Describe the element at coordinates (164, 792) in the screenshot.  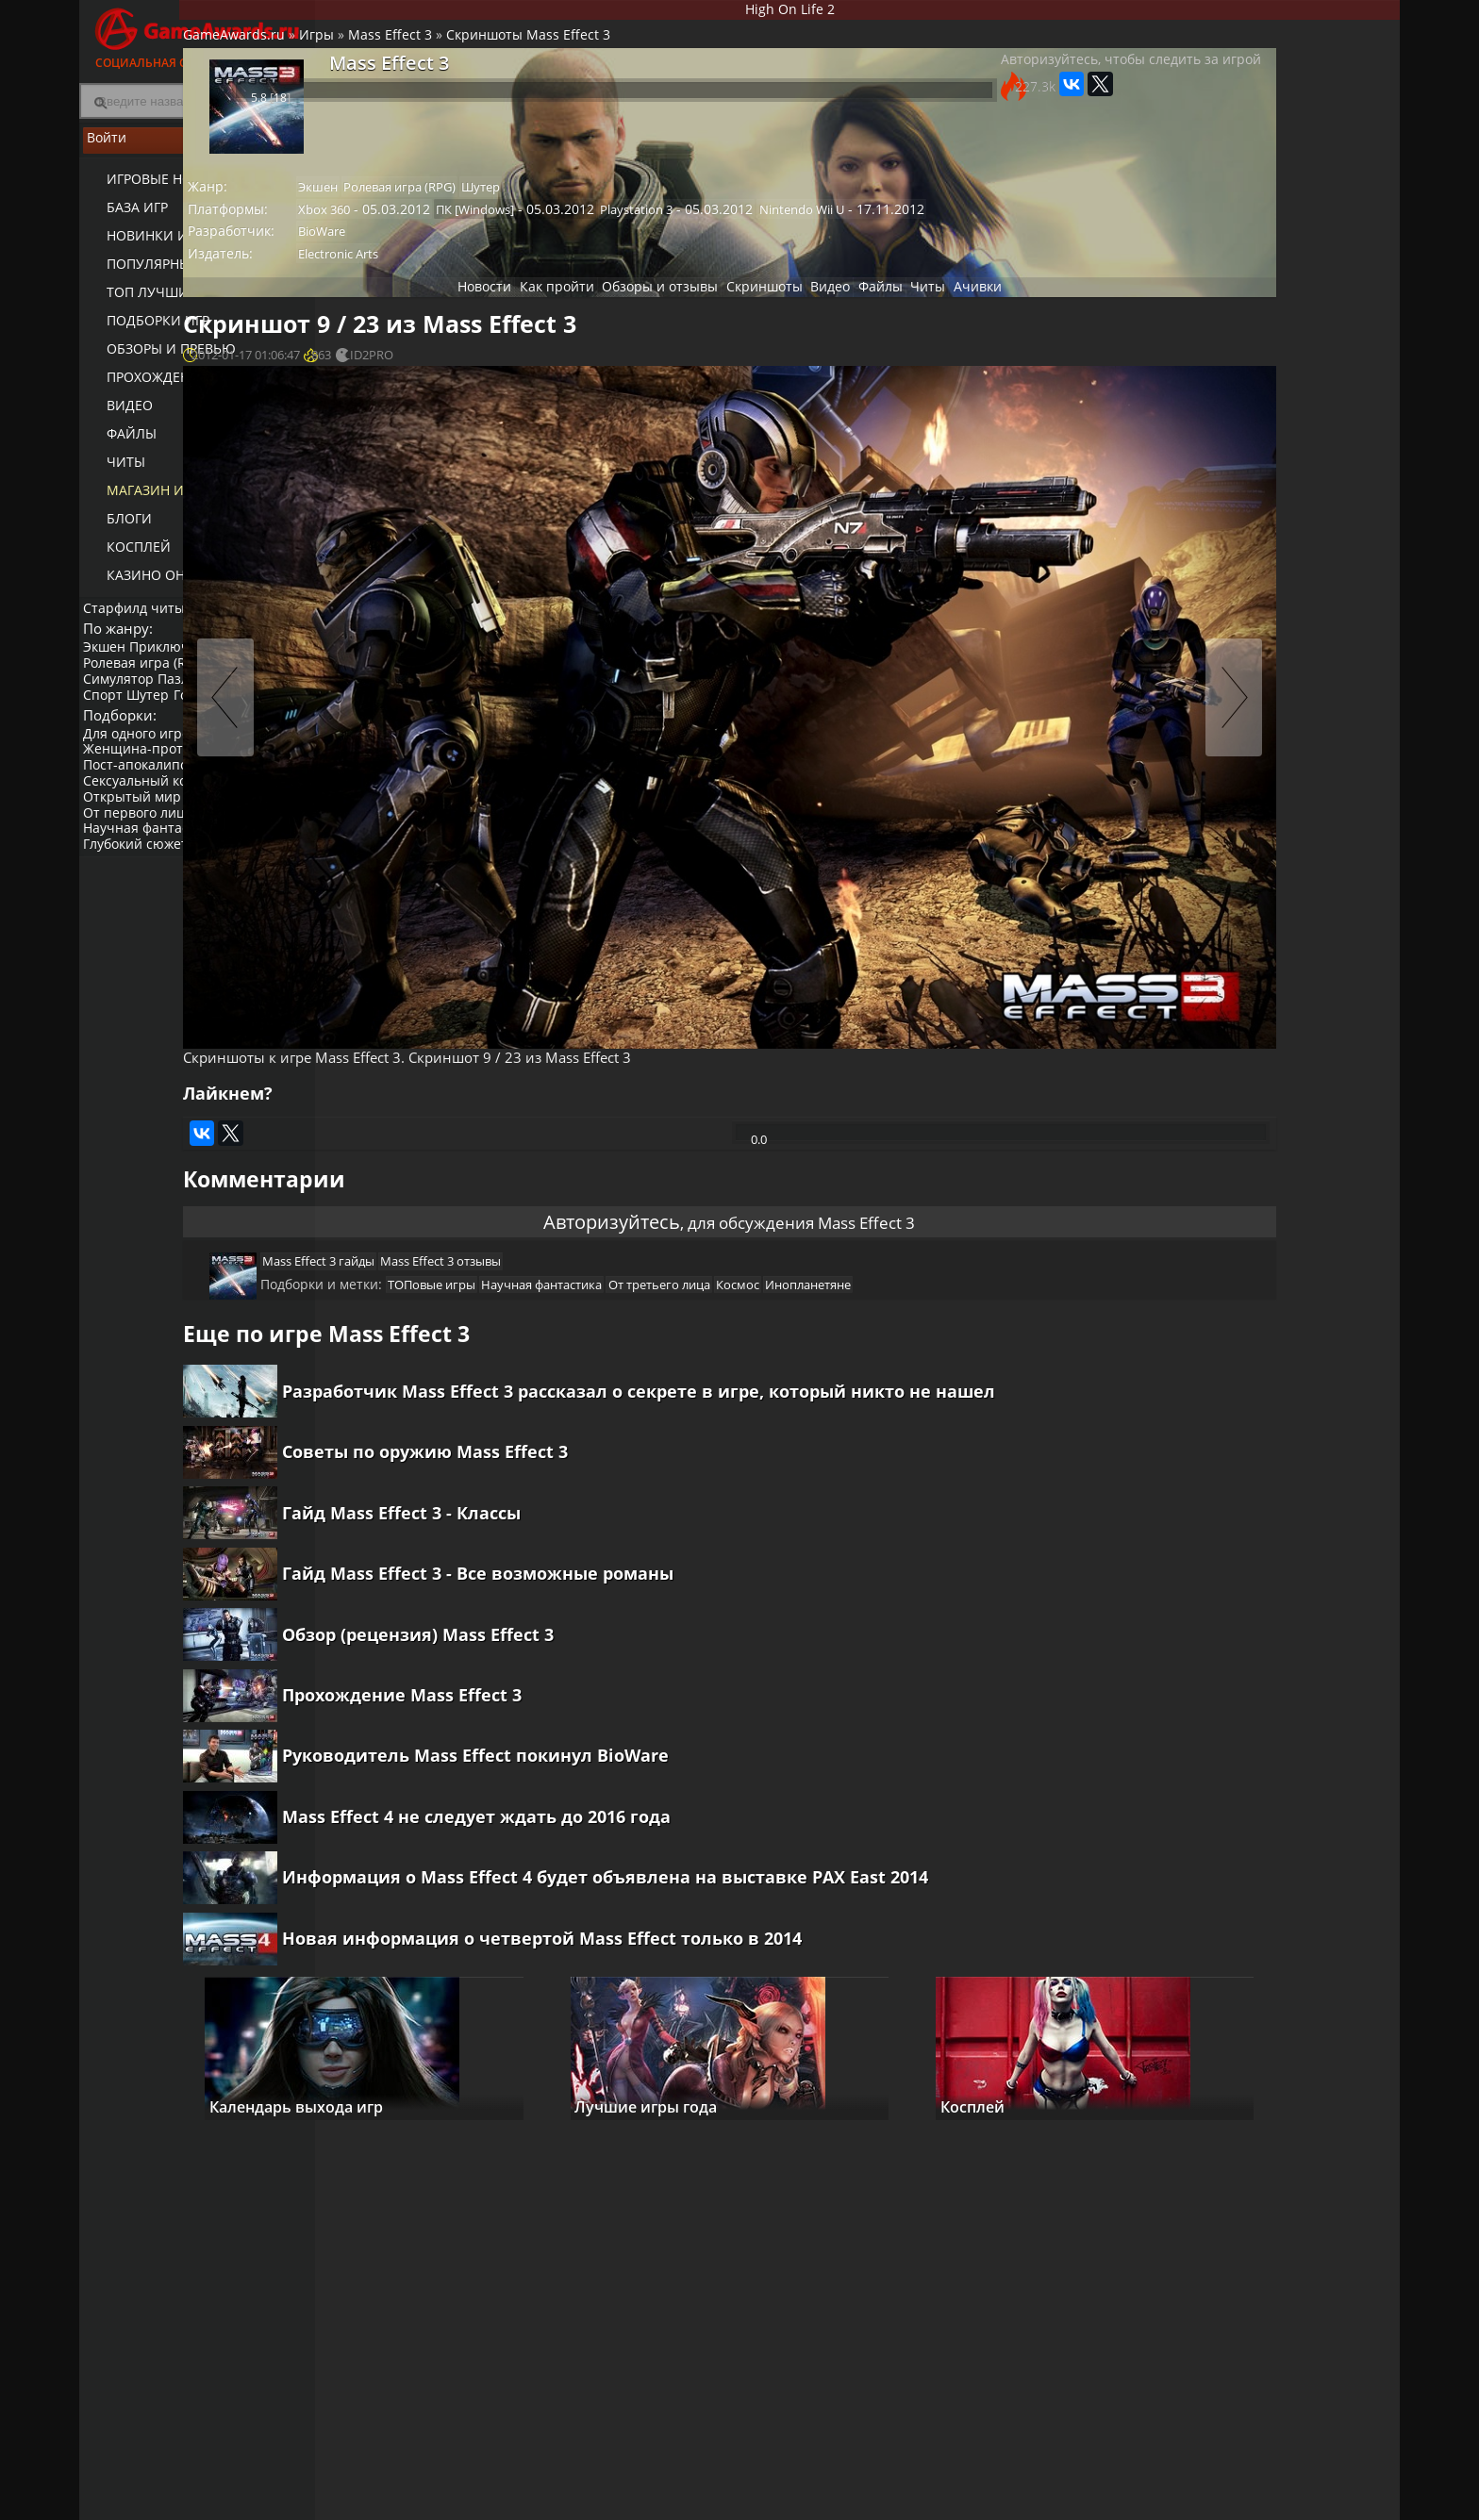
I see `Женщина-протагонист` at that location.